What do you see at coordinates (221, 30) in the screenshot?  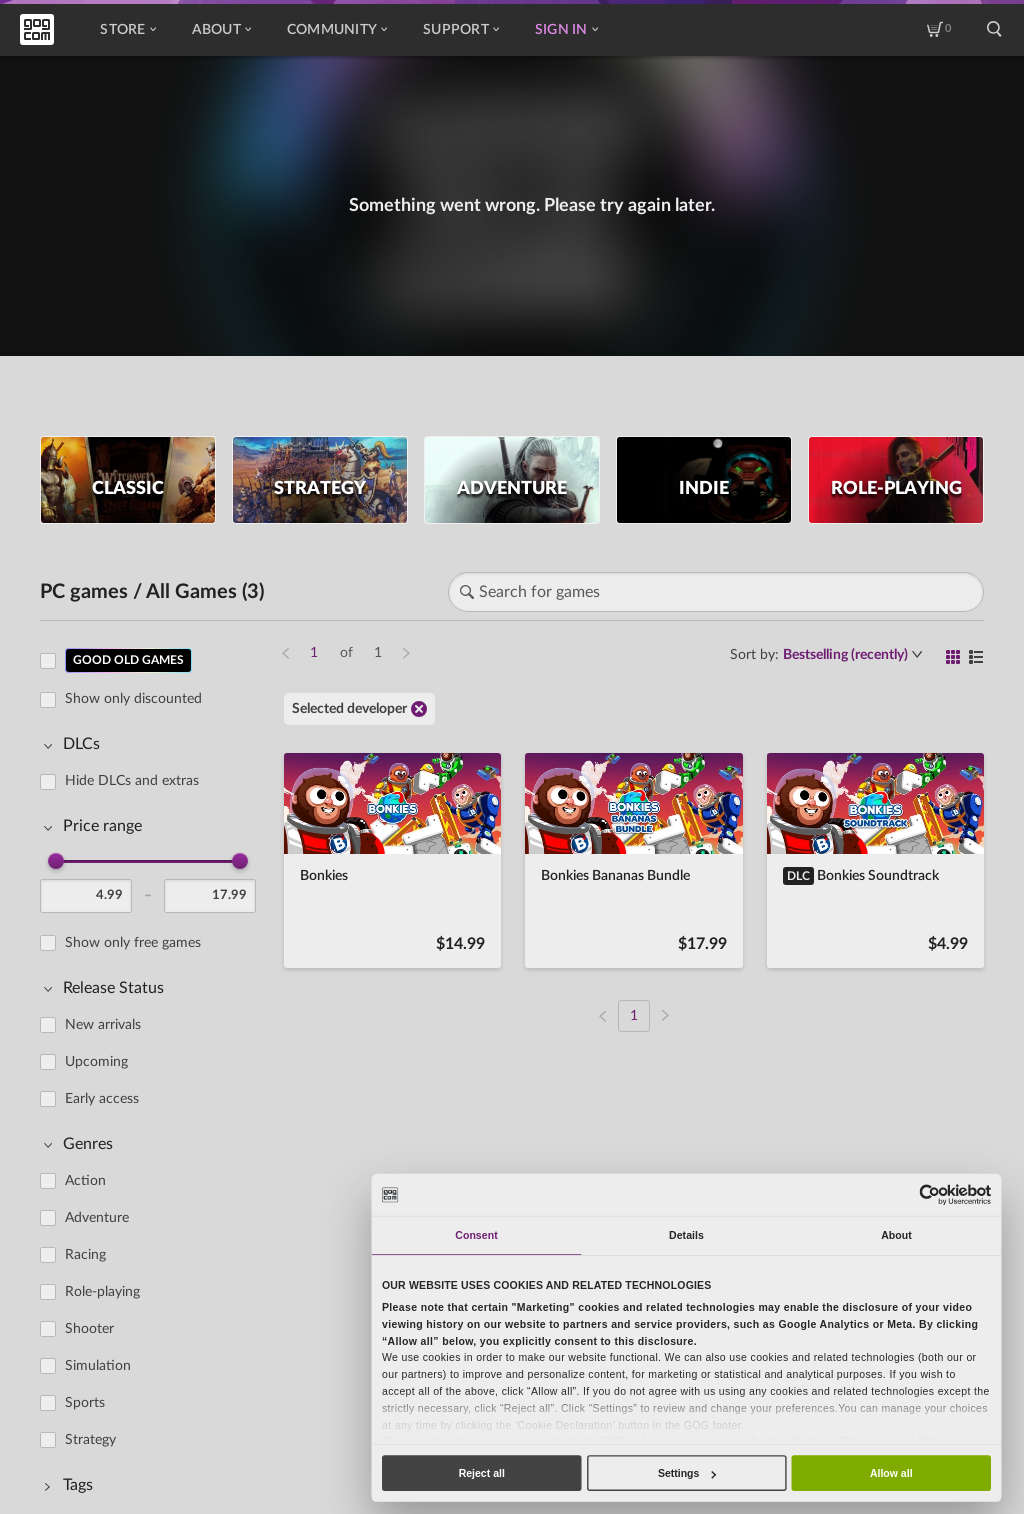 I see `About` at bounding box center [221, 30].